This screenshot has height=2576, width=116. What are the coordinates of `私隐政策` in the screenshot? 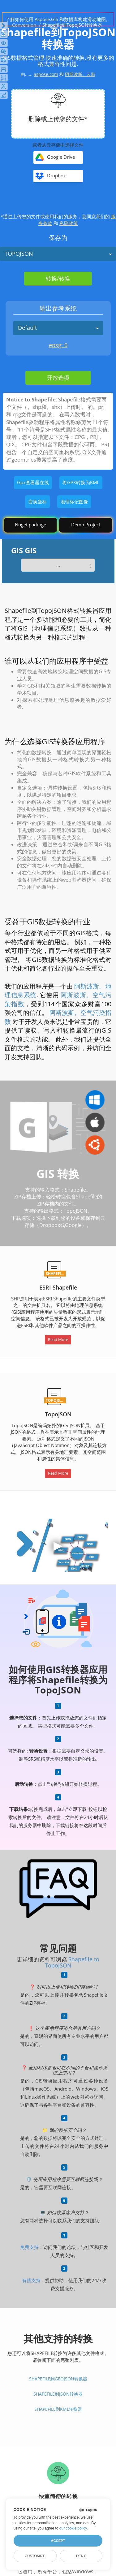 It's located at (68, 223).